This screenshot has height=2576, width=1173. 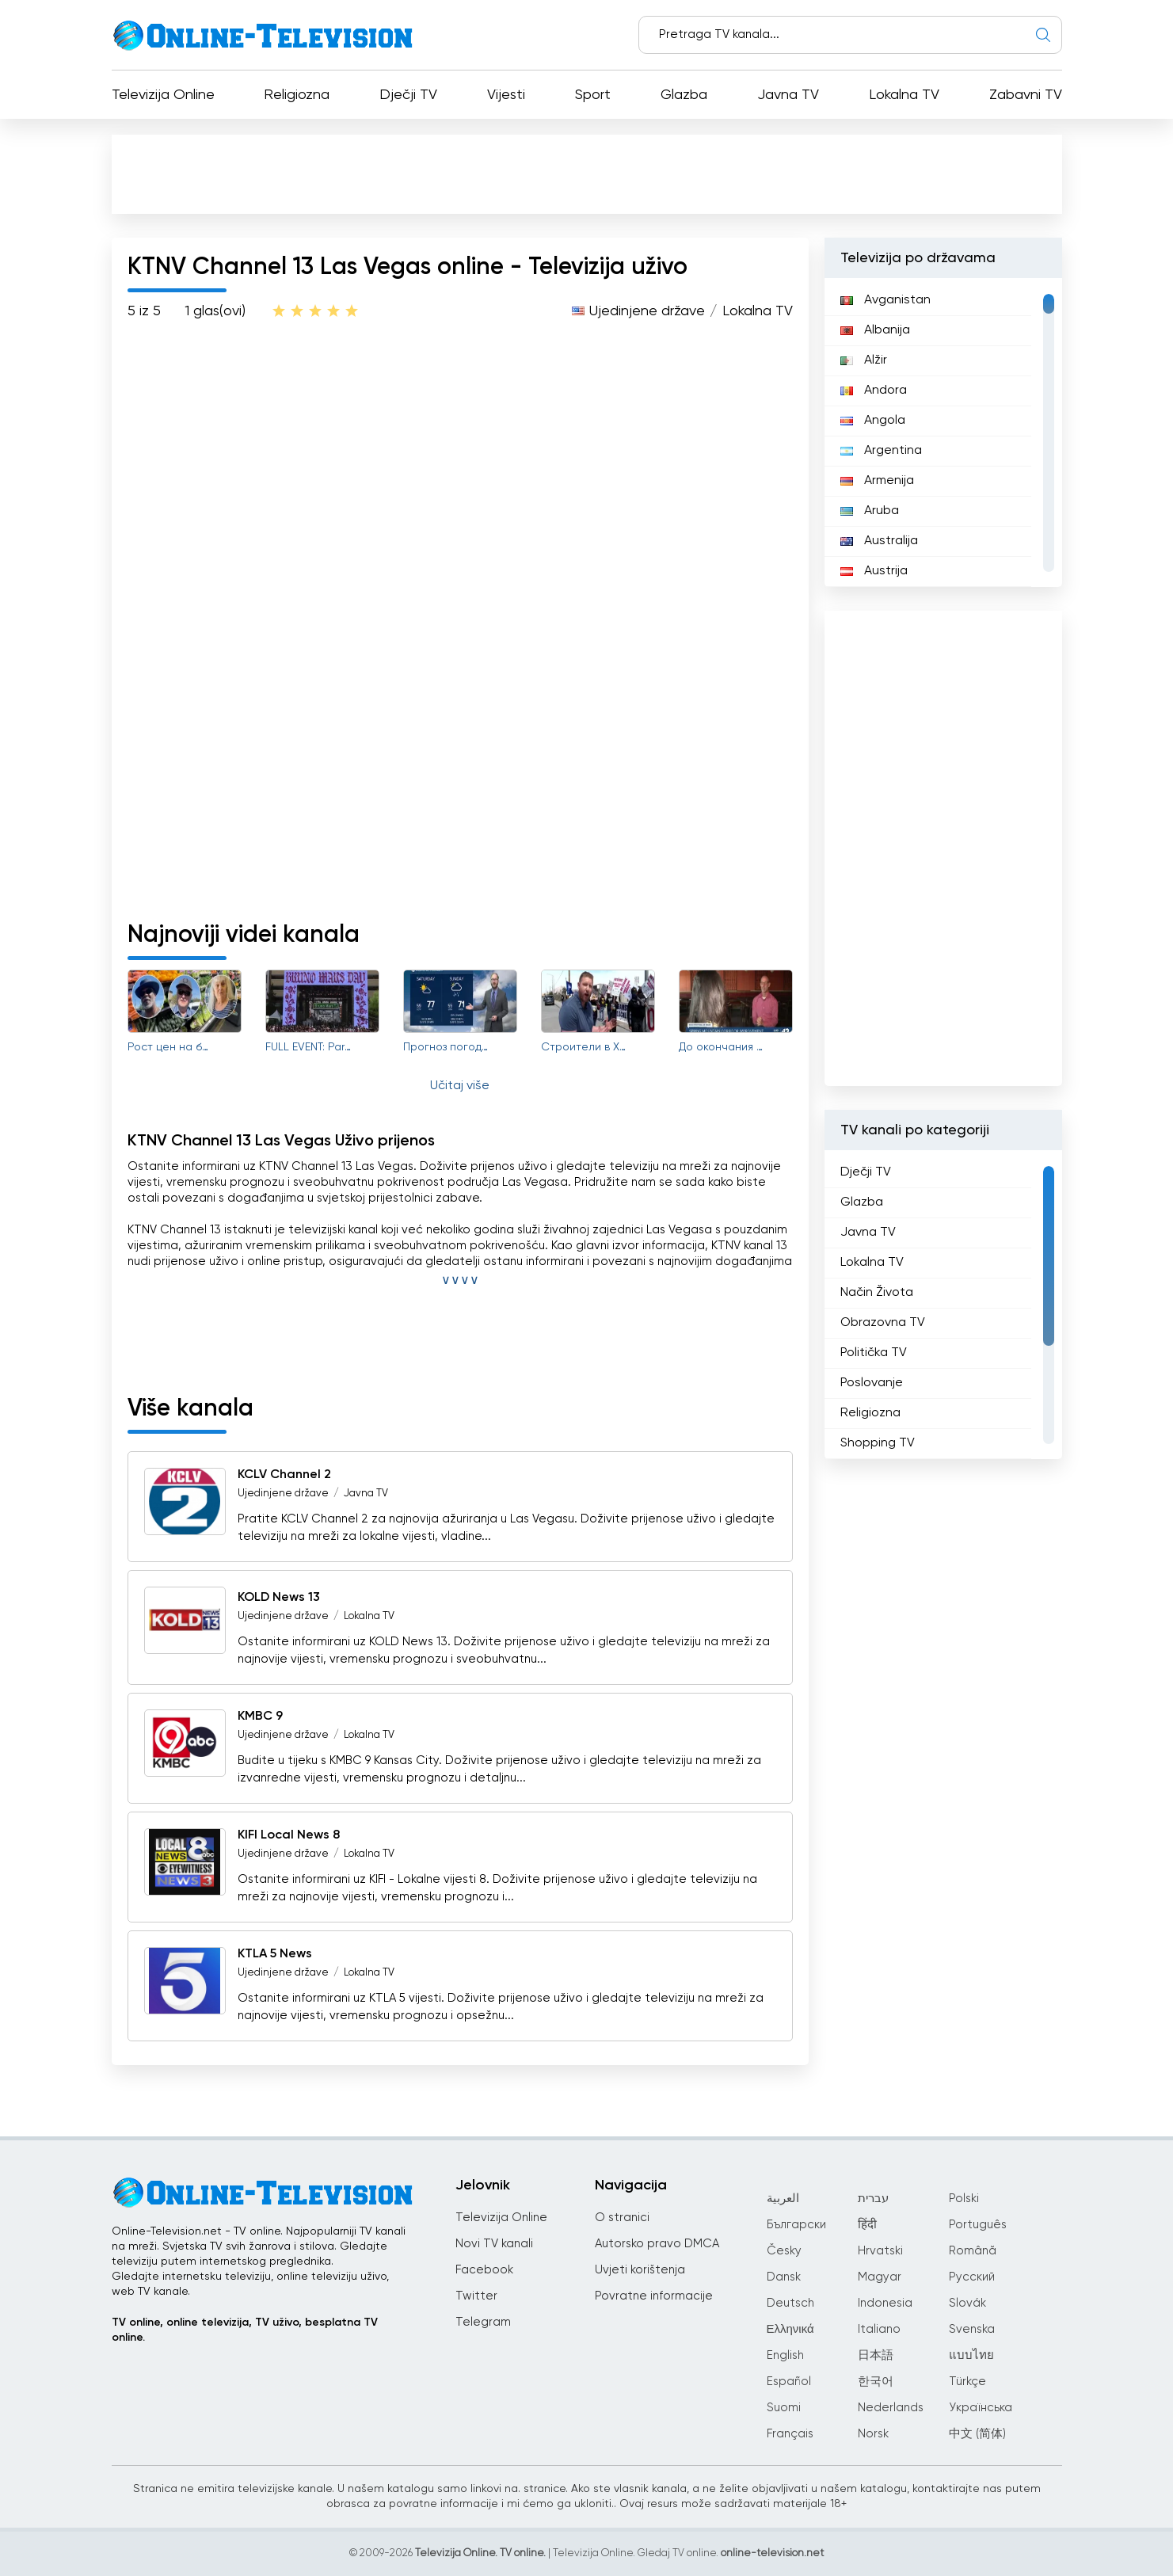 I want to click on Facebook, so click(x=484, y=2270).